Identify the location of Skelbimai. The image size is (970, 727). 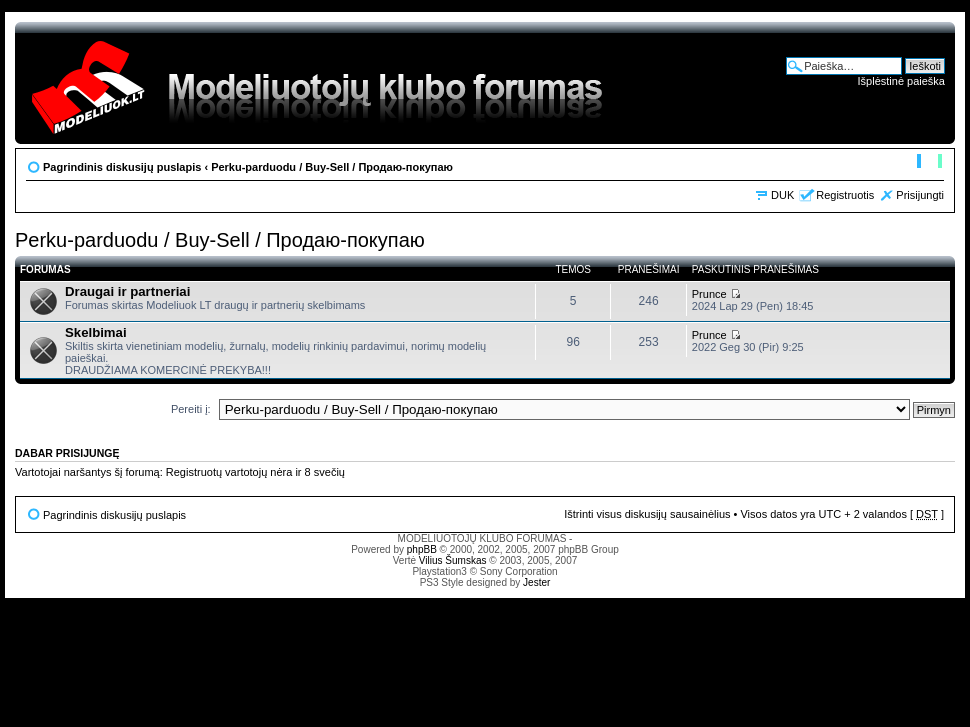
(96, 332).